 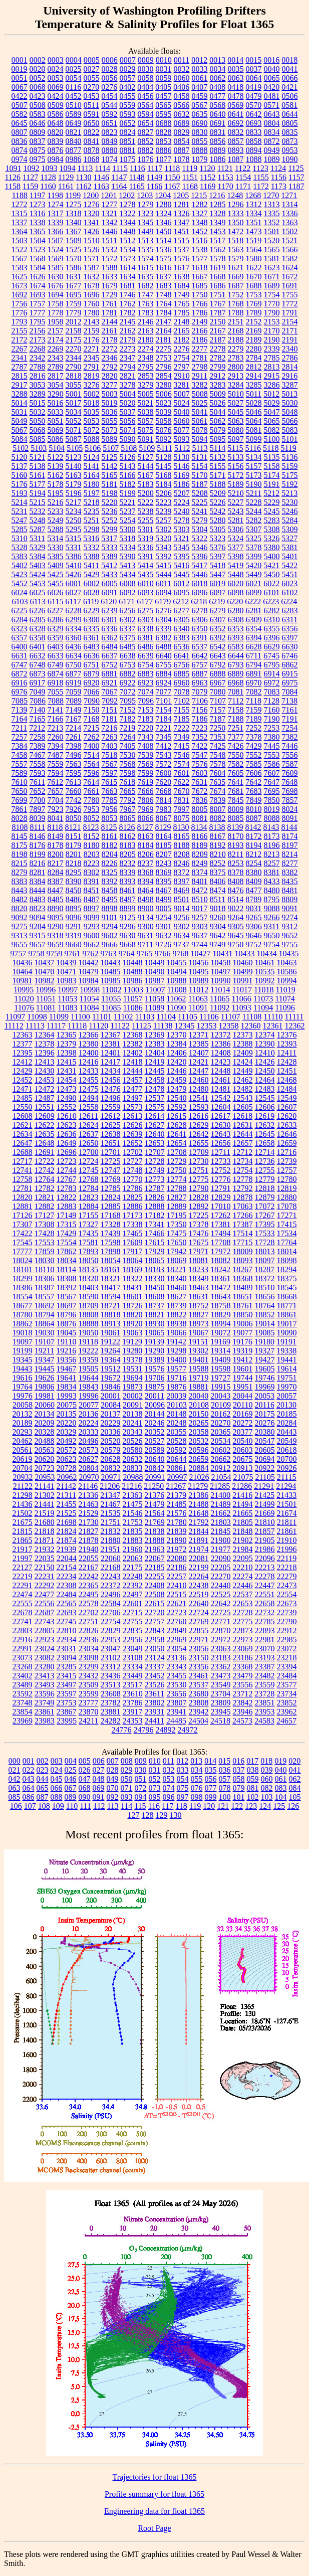 What do you see at coordinates (111, 1621) in the screenshot?
I see `22754` at bounding box center [111, 1621].